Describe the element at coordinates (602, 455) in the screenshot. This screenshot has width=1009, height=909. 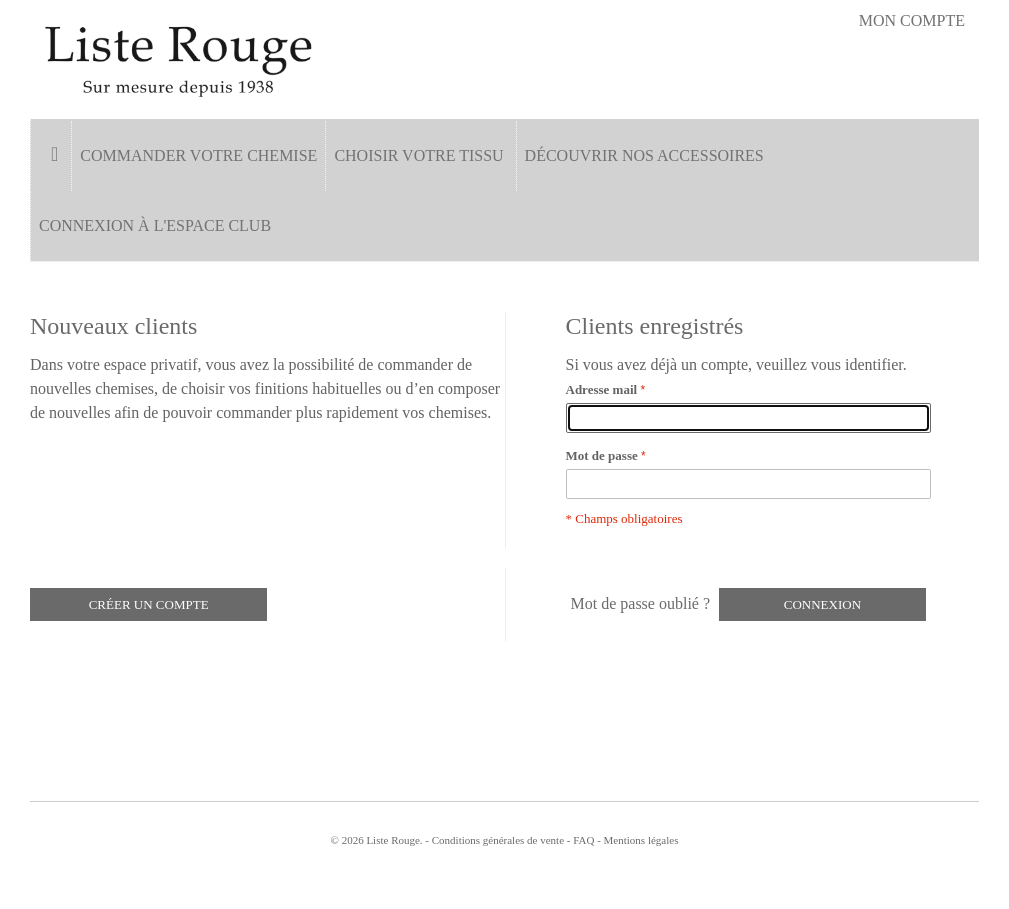
I see `Mot de passe` at that location.